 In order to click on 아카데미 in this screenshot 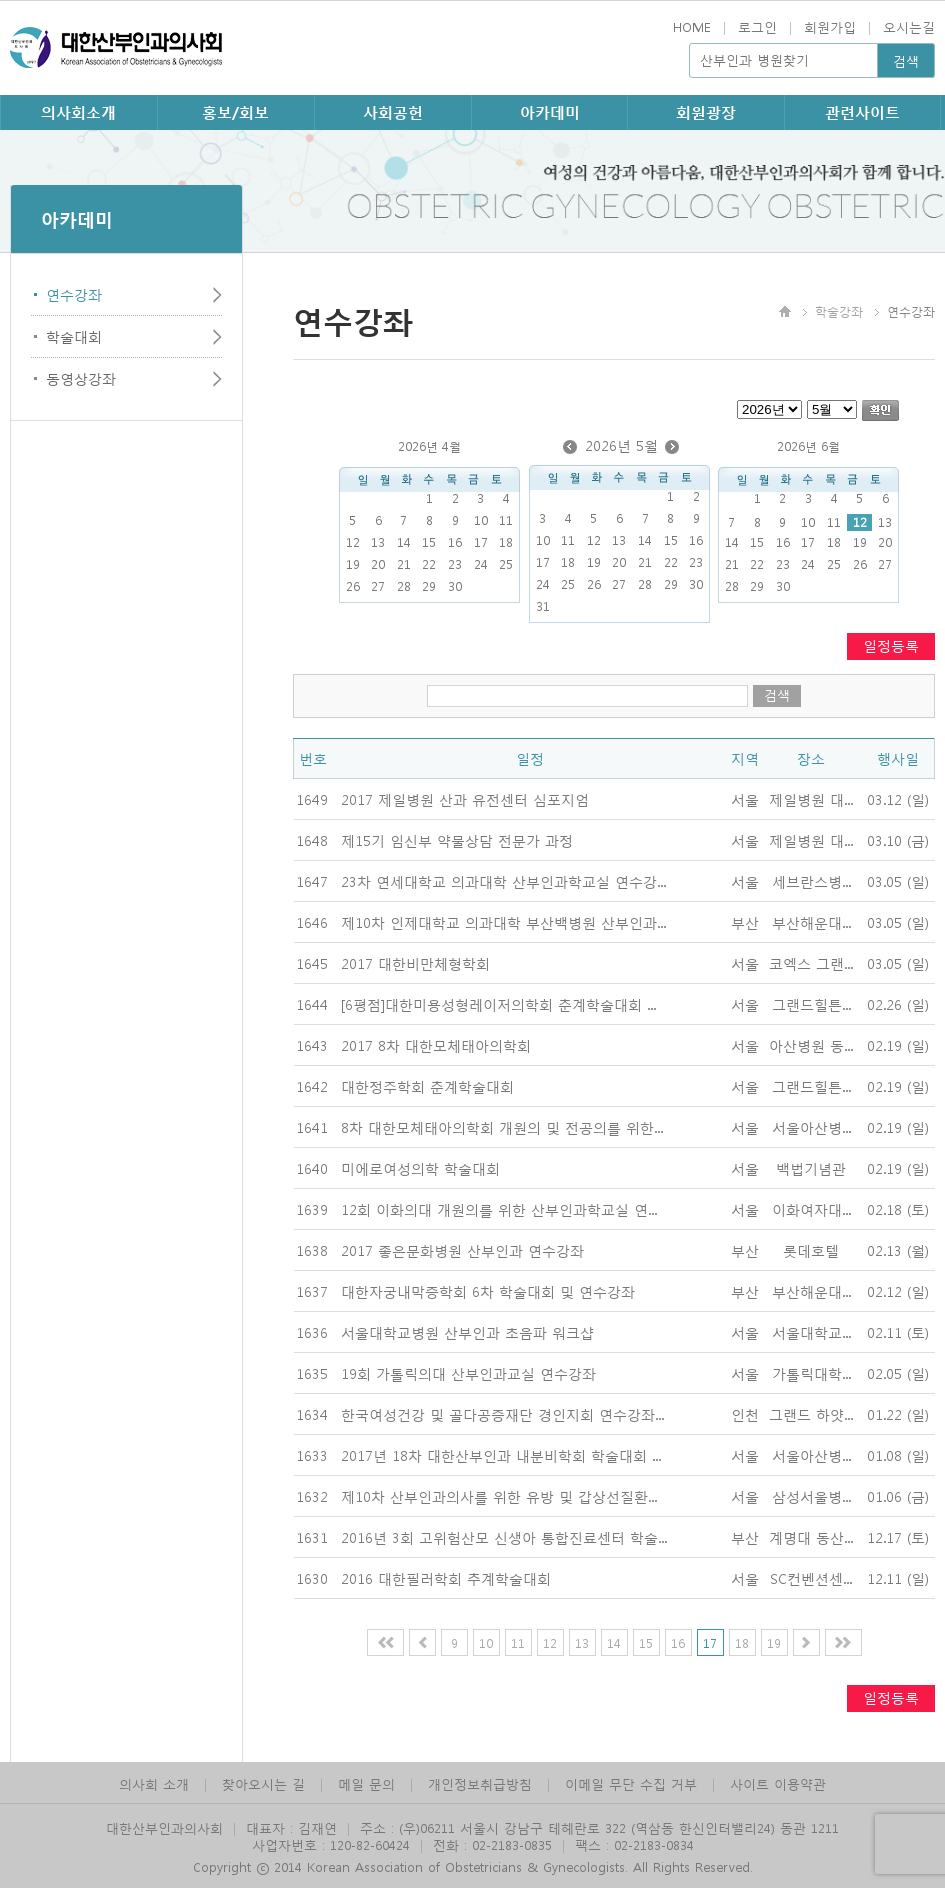, I will do `click(550, 112)`.